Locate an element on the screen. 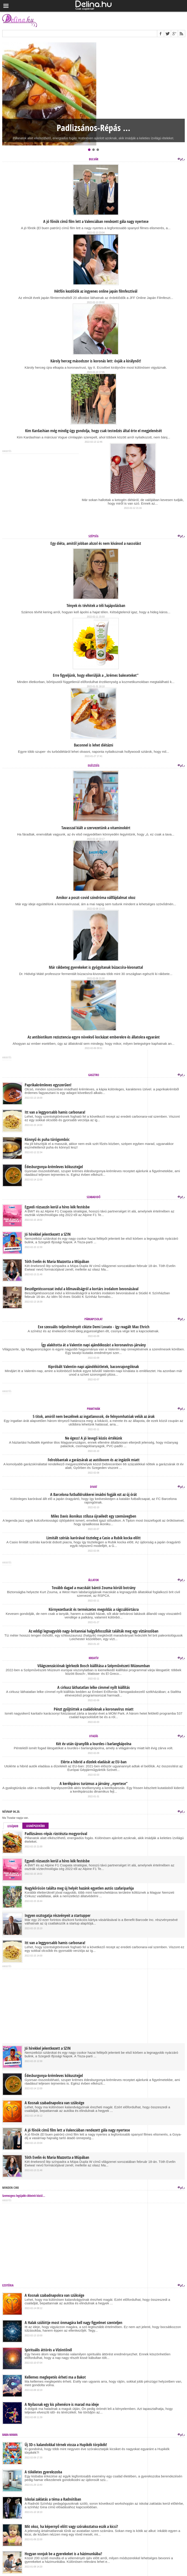  Kim Kardashian még mindig úgy gondolja, hogy csak testedzés által érte el megjelenését is located at coordinates (93, 430).